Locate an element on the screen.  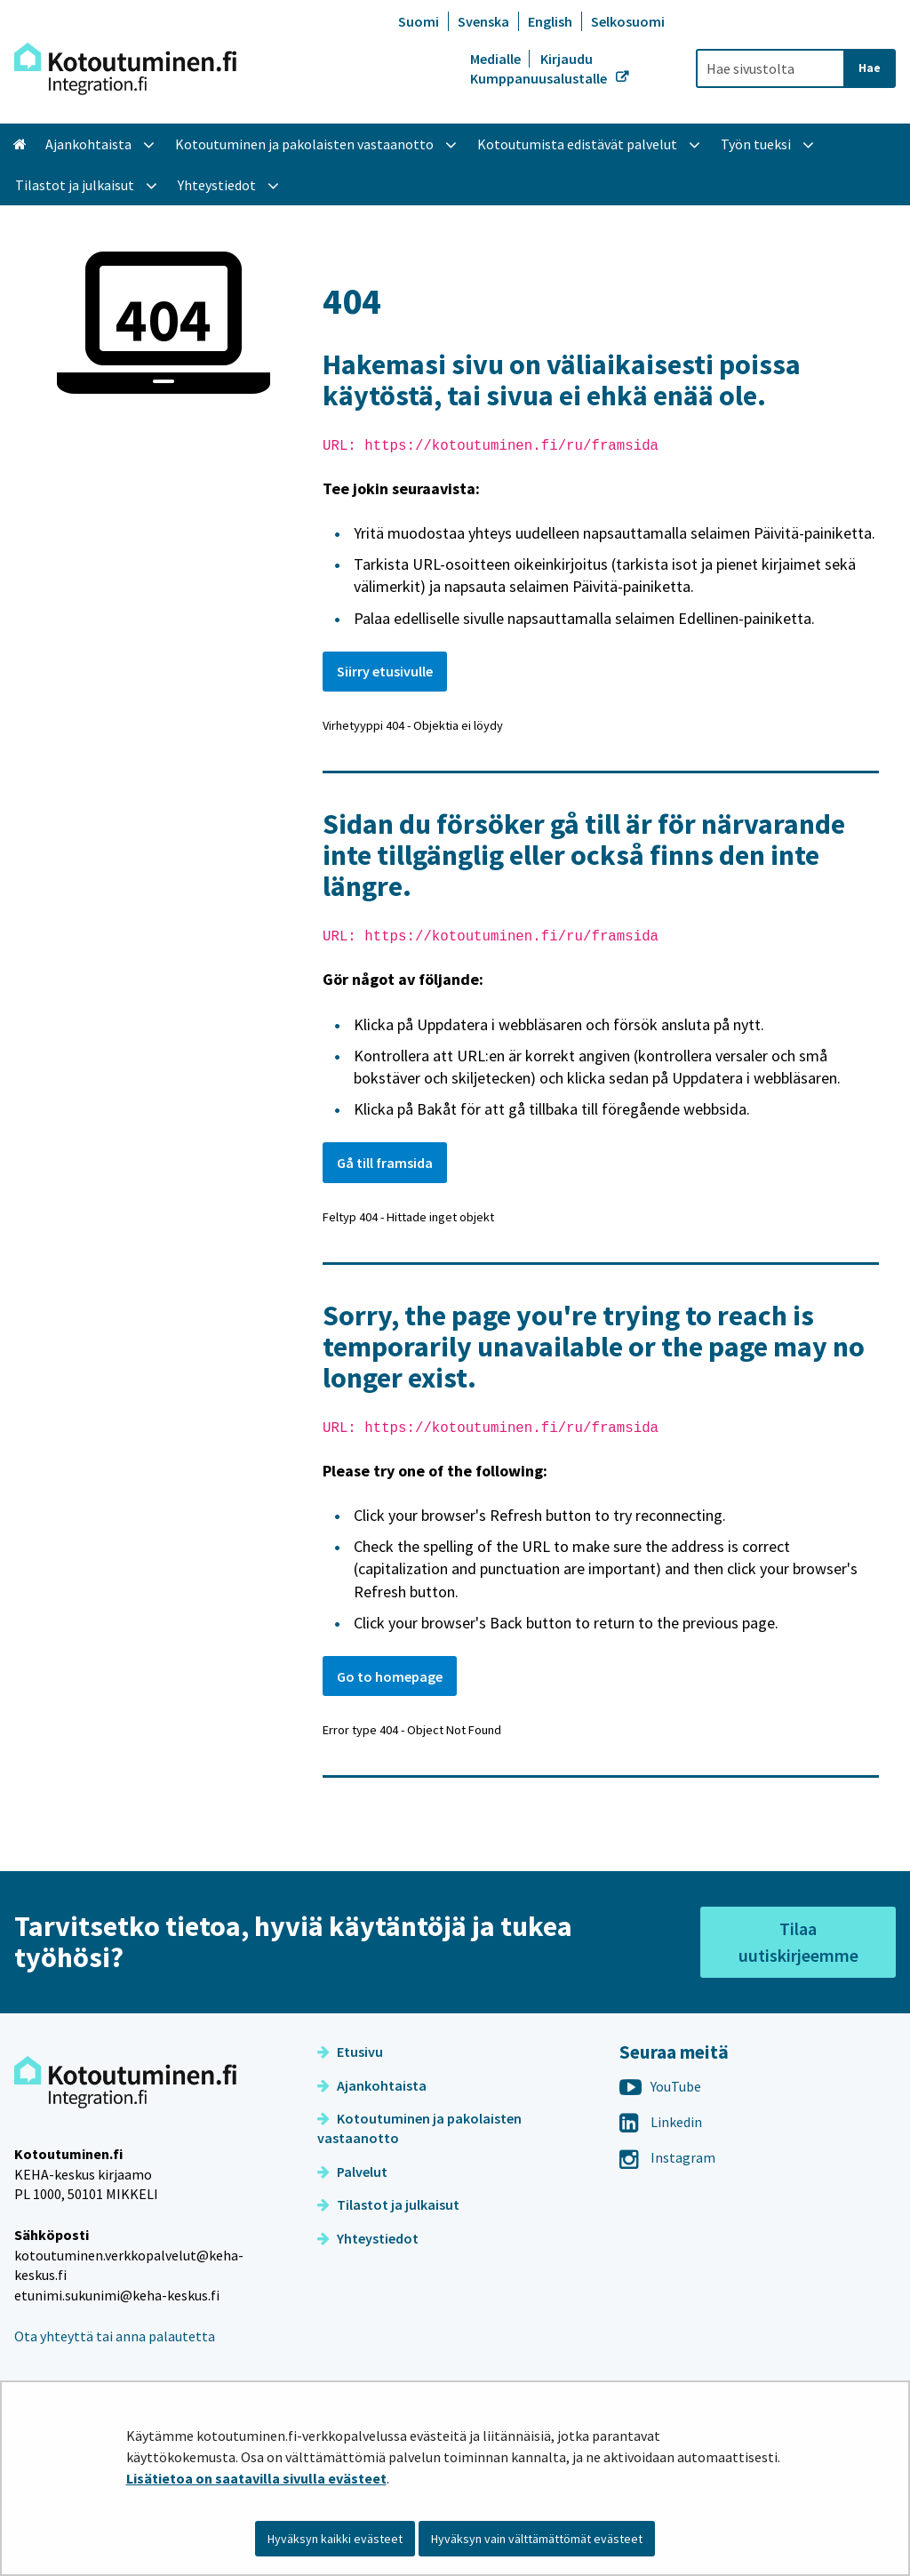
Gå till framsida is located at coordinates (385, 1163).